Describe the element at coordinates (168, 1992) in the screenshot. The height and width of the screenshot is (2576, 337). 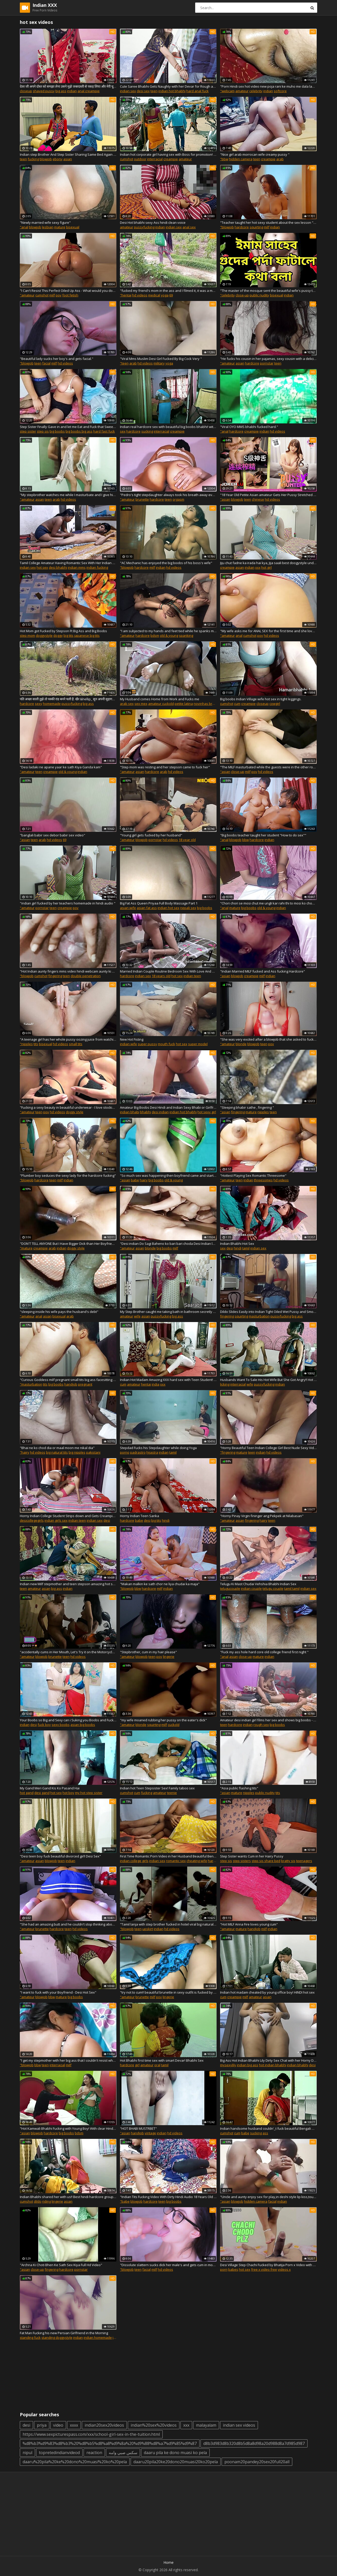
I see `"try not to cum!! beautiful brunette in sexy outfit is fucked by a stranger"` at that location.